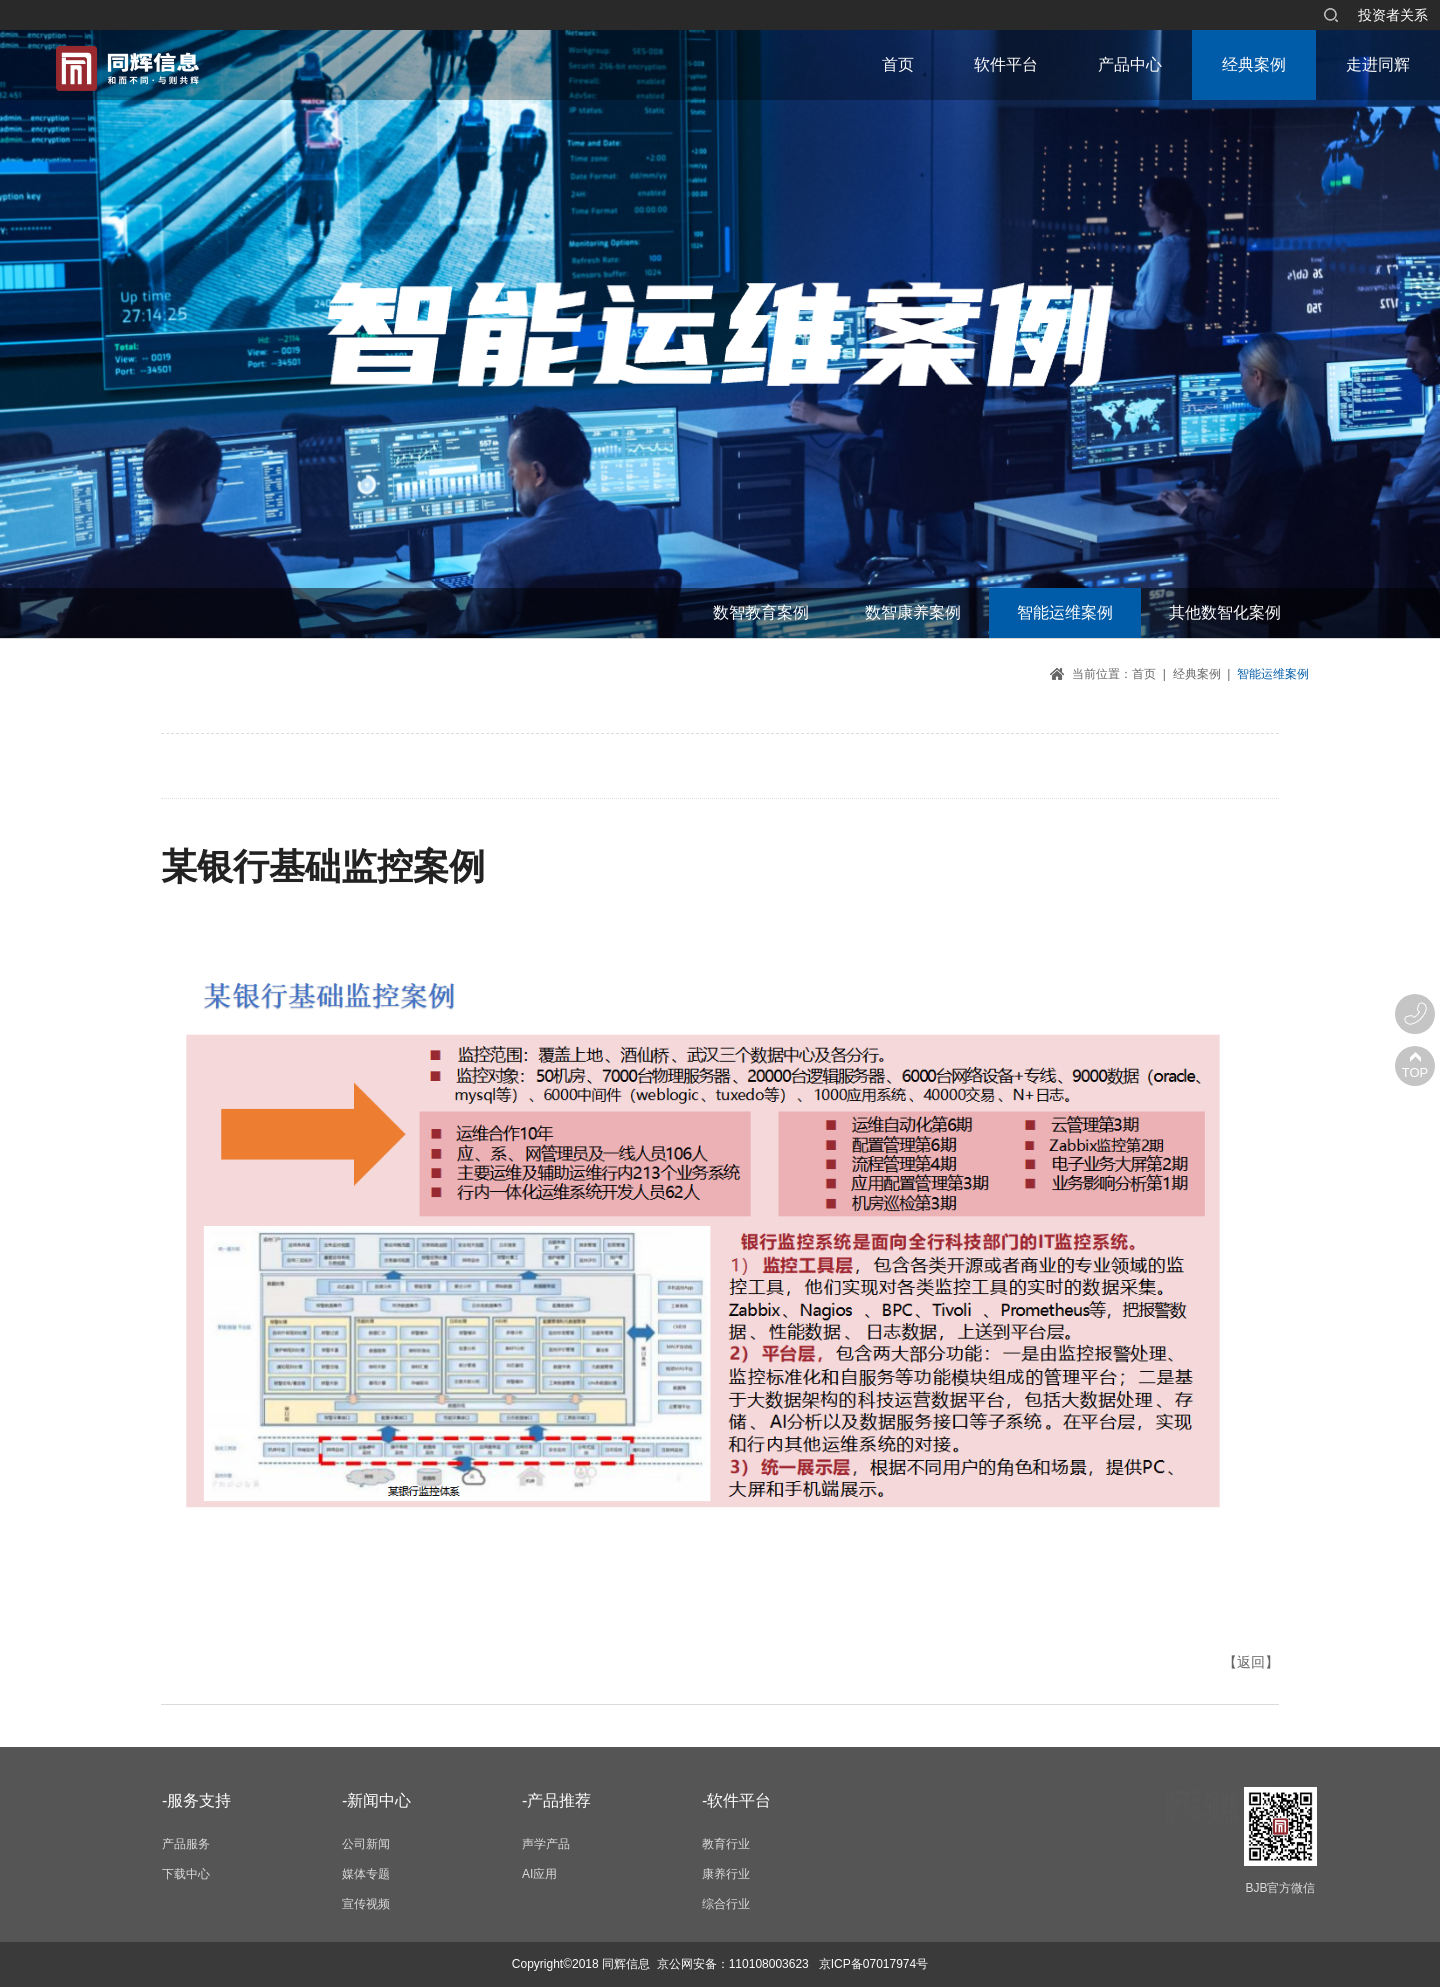  What do you see at coordinates (1225, 612) in the screenshot?
I see `其他数智化案例` at bounding box center [1225, 612].